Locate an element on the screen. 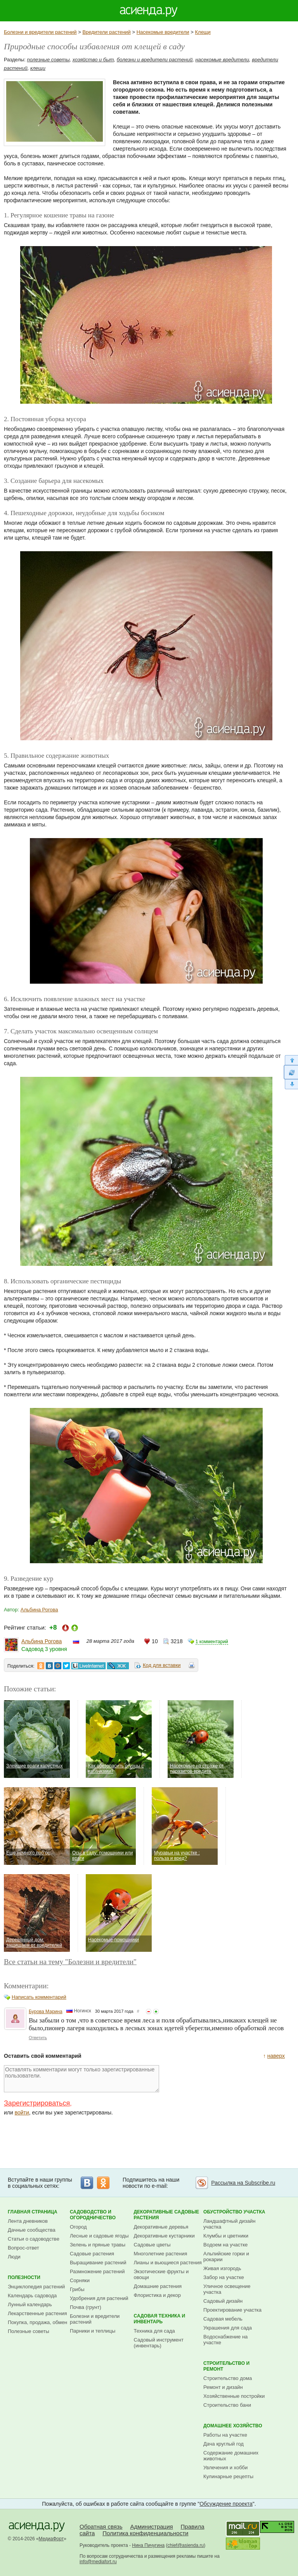 This screenshot has height=2576, width=298. Рассылка на Subscribe.ru is located at coordinates (243, 2183).